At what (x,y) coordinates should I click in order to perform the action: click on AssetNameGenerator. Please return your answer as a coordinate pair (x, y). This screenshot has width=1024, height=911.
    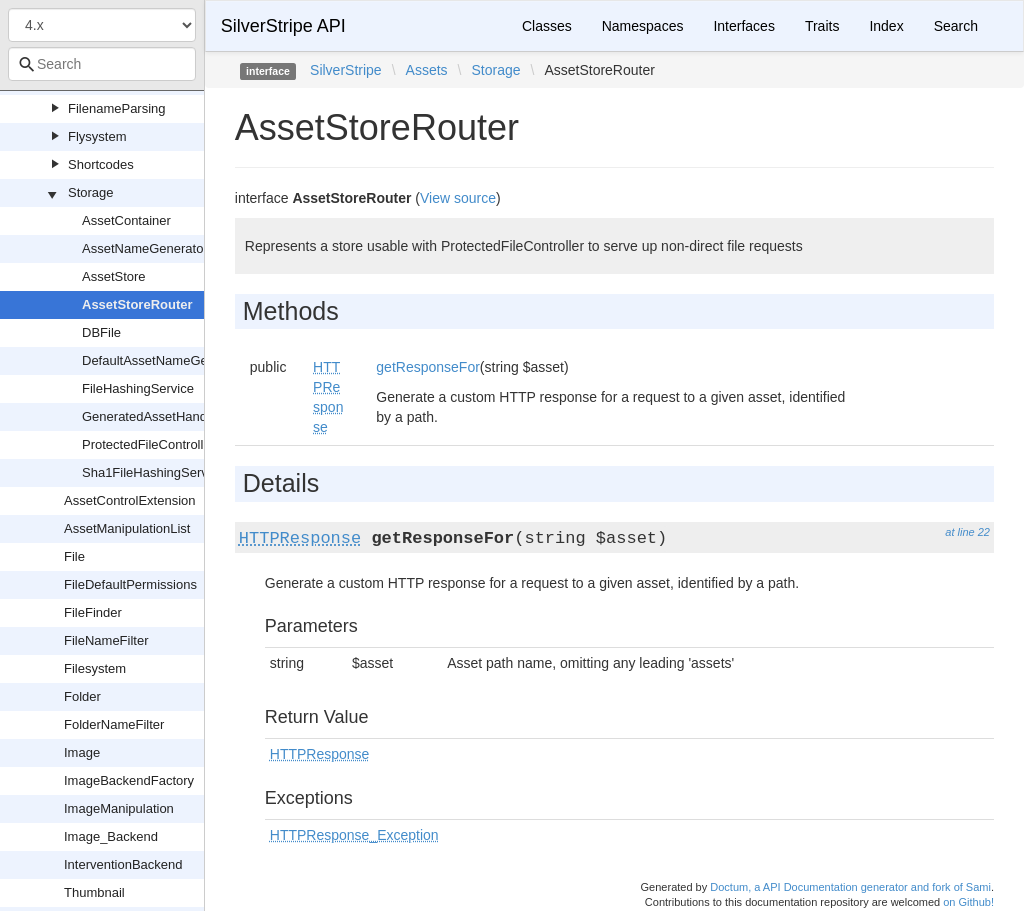
    Looking at the image, I should click on (145, 248).